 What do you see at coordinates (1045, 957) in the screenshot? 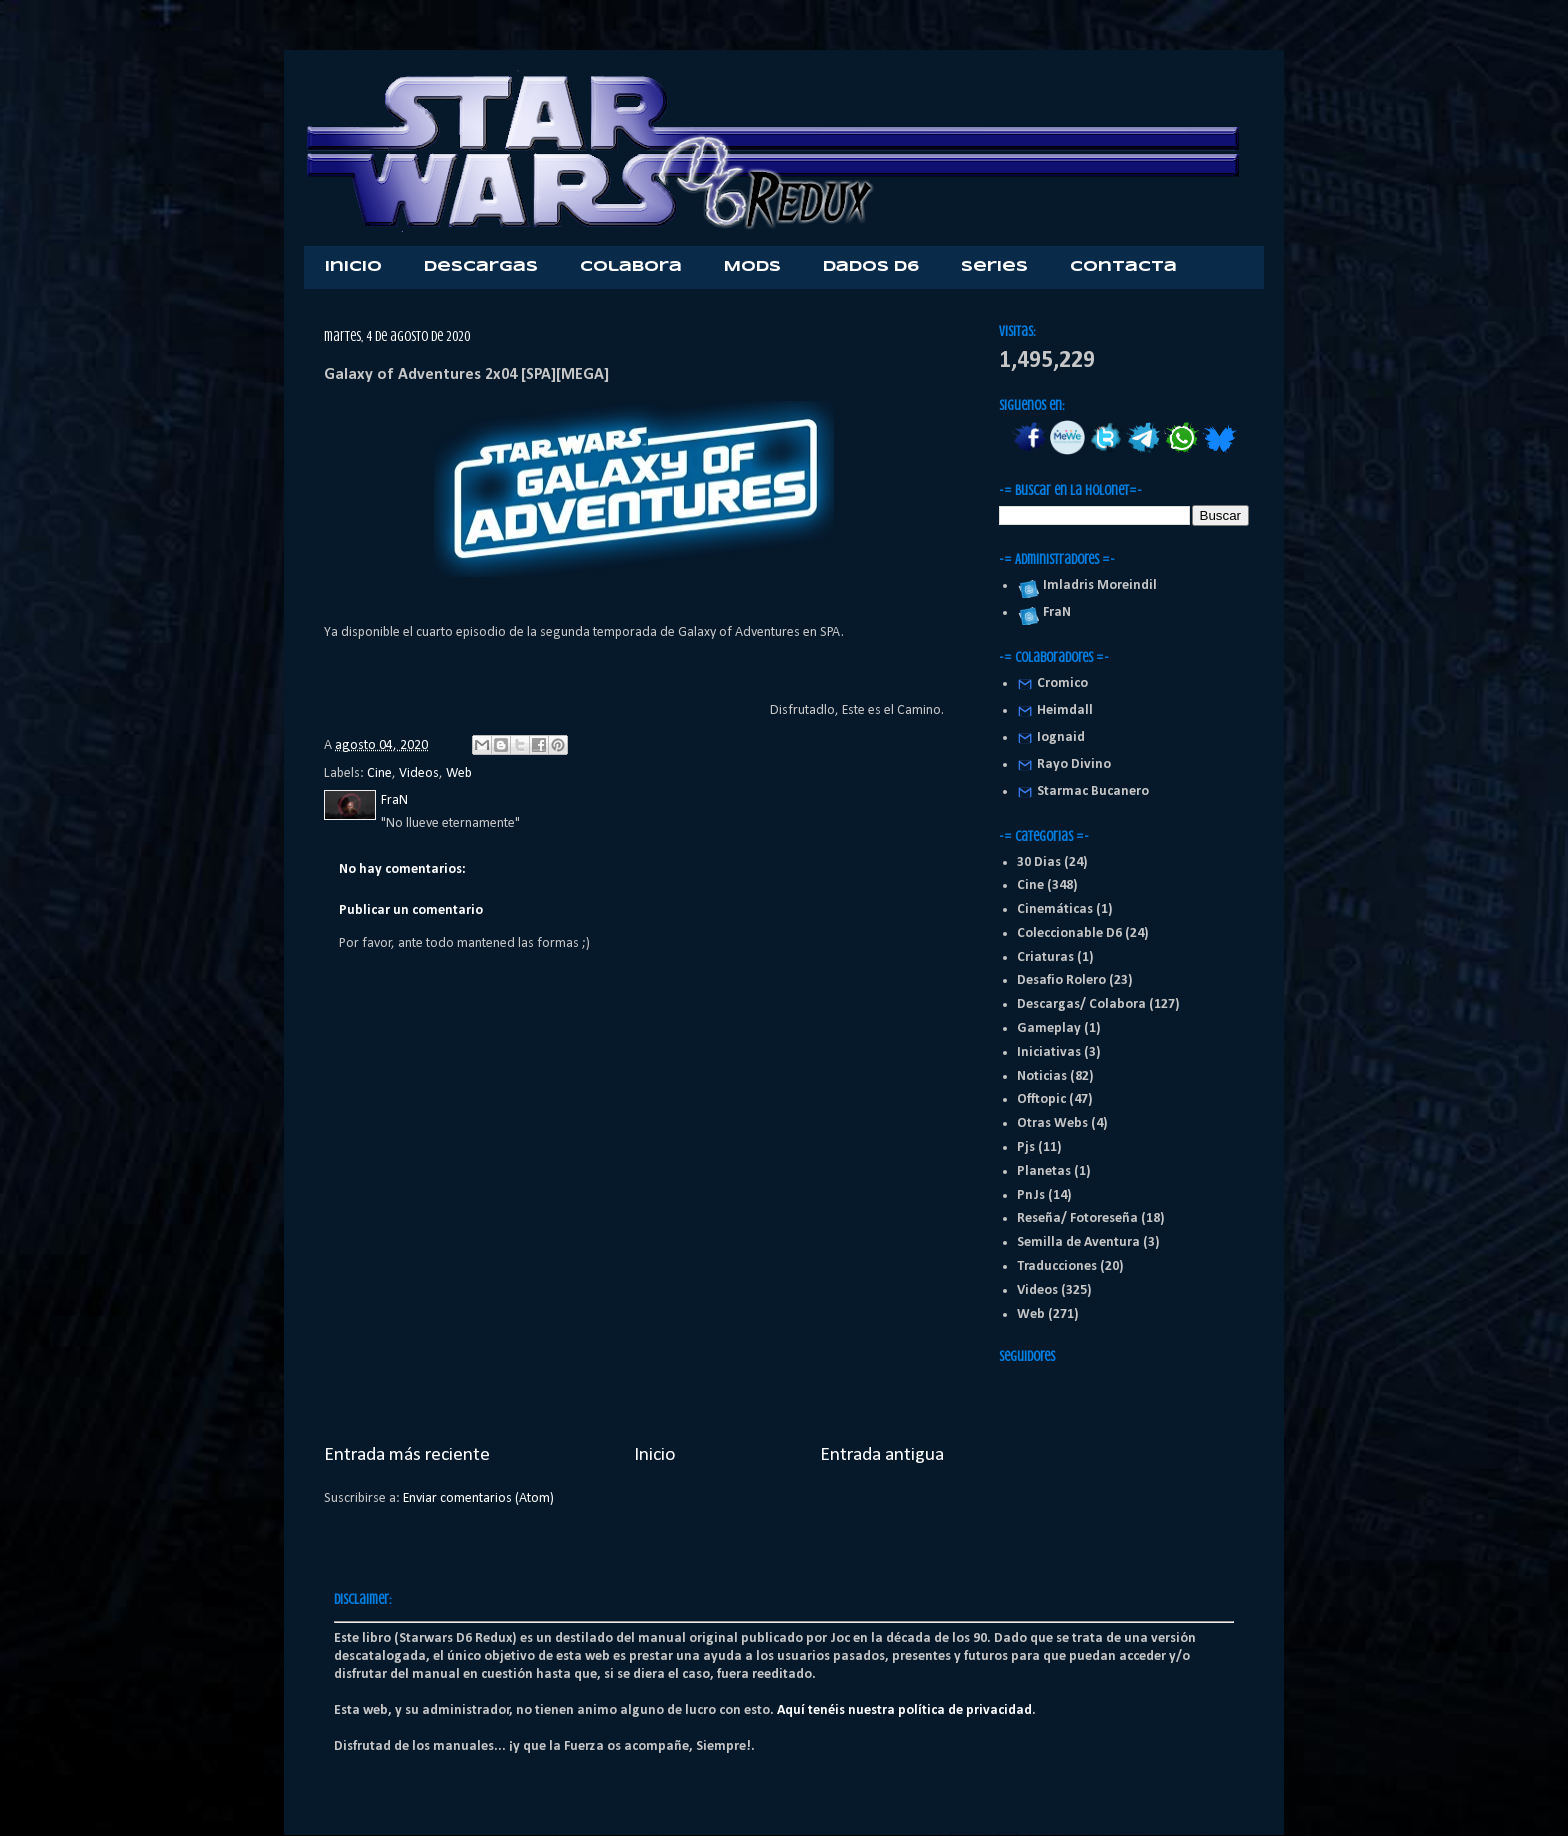
I see `Criaturas` at bounding box center [1045, 957].